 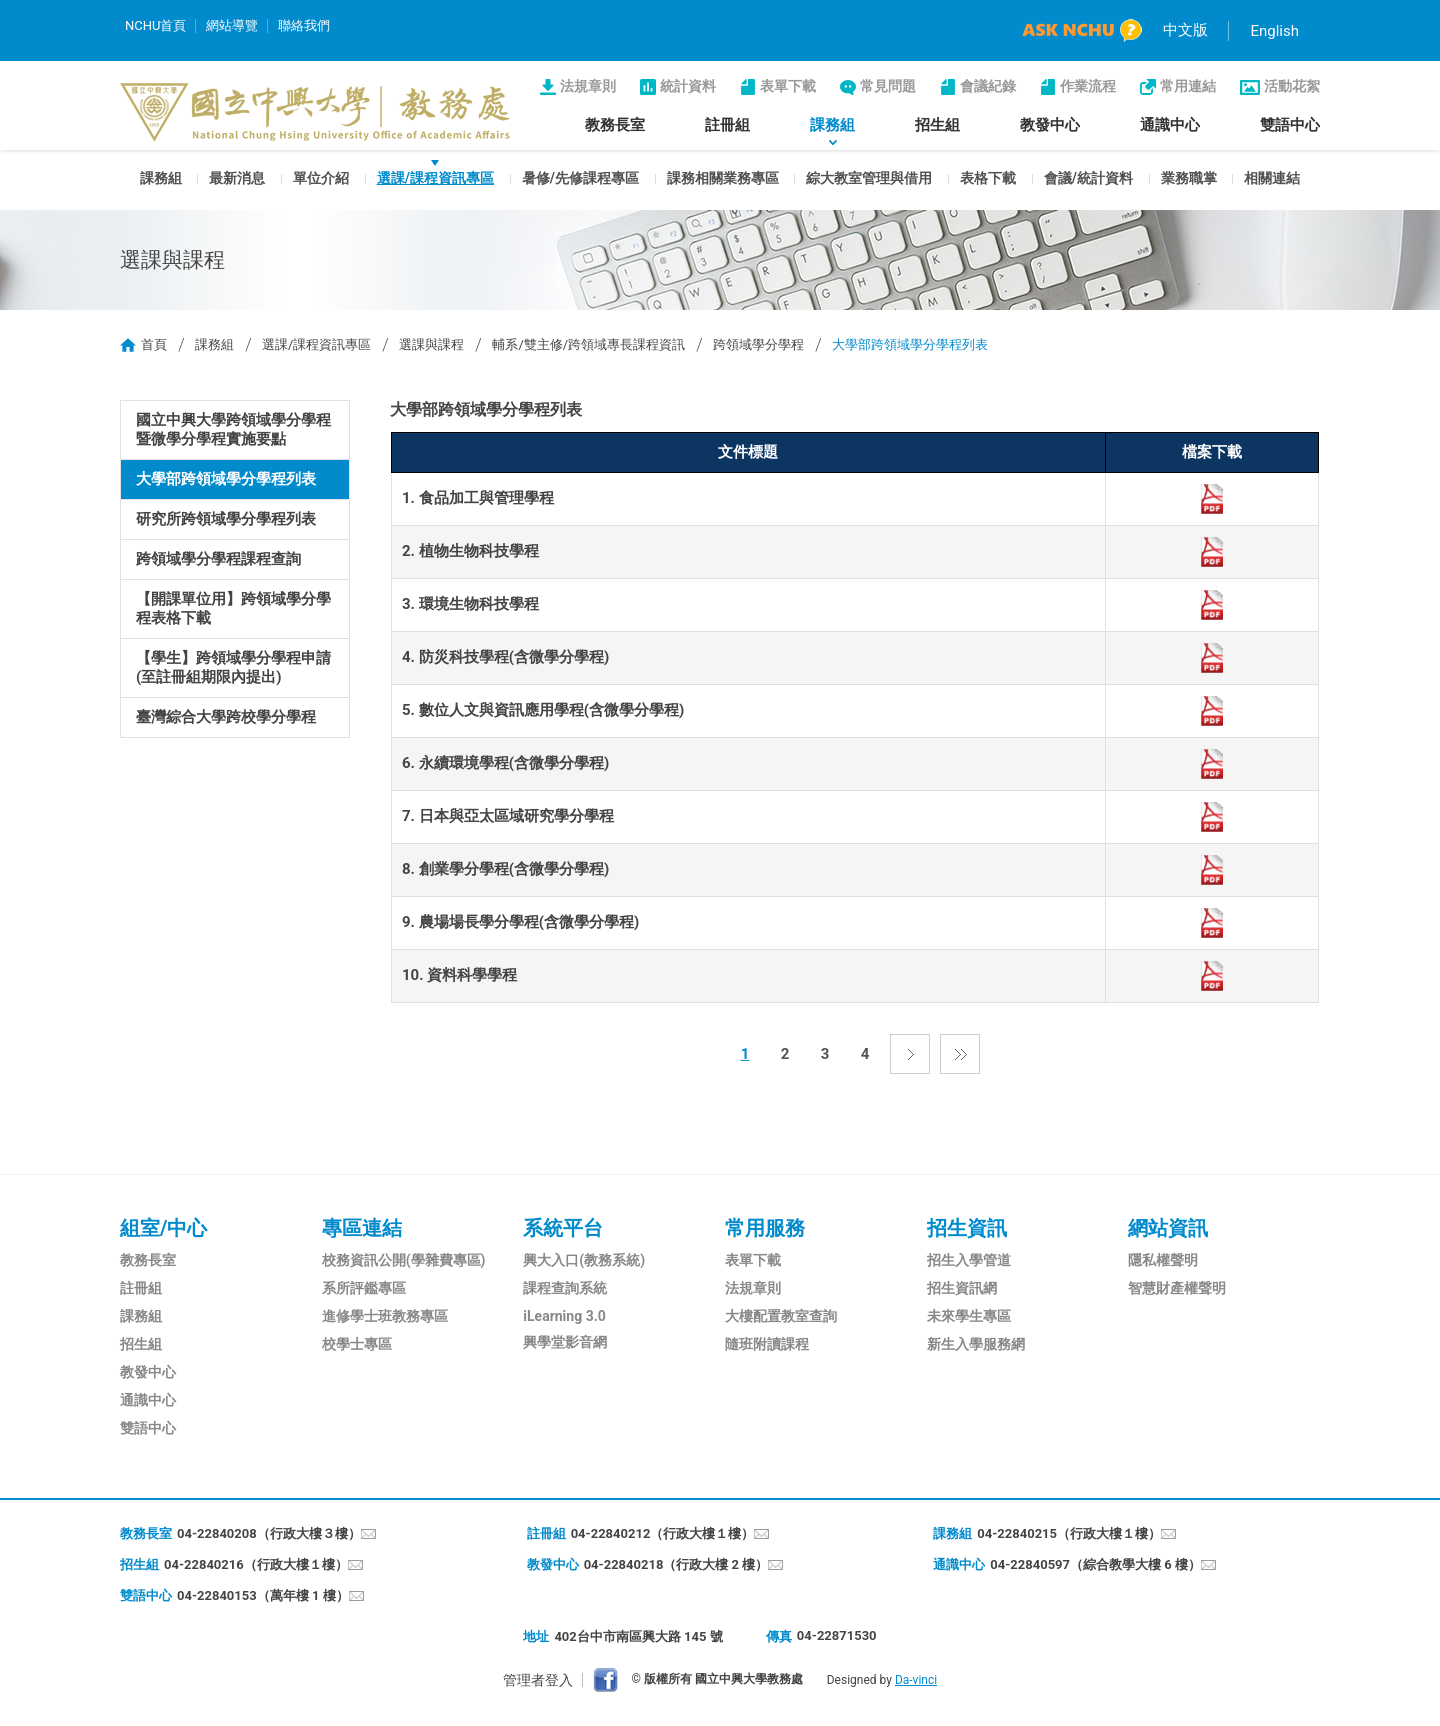 I want to click on 臺灣綜合大學跨校學分學程, so click(x=226, y=717).